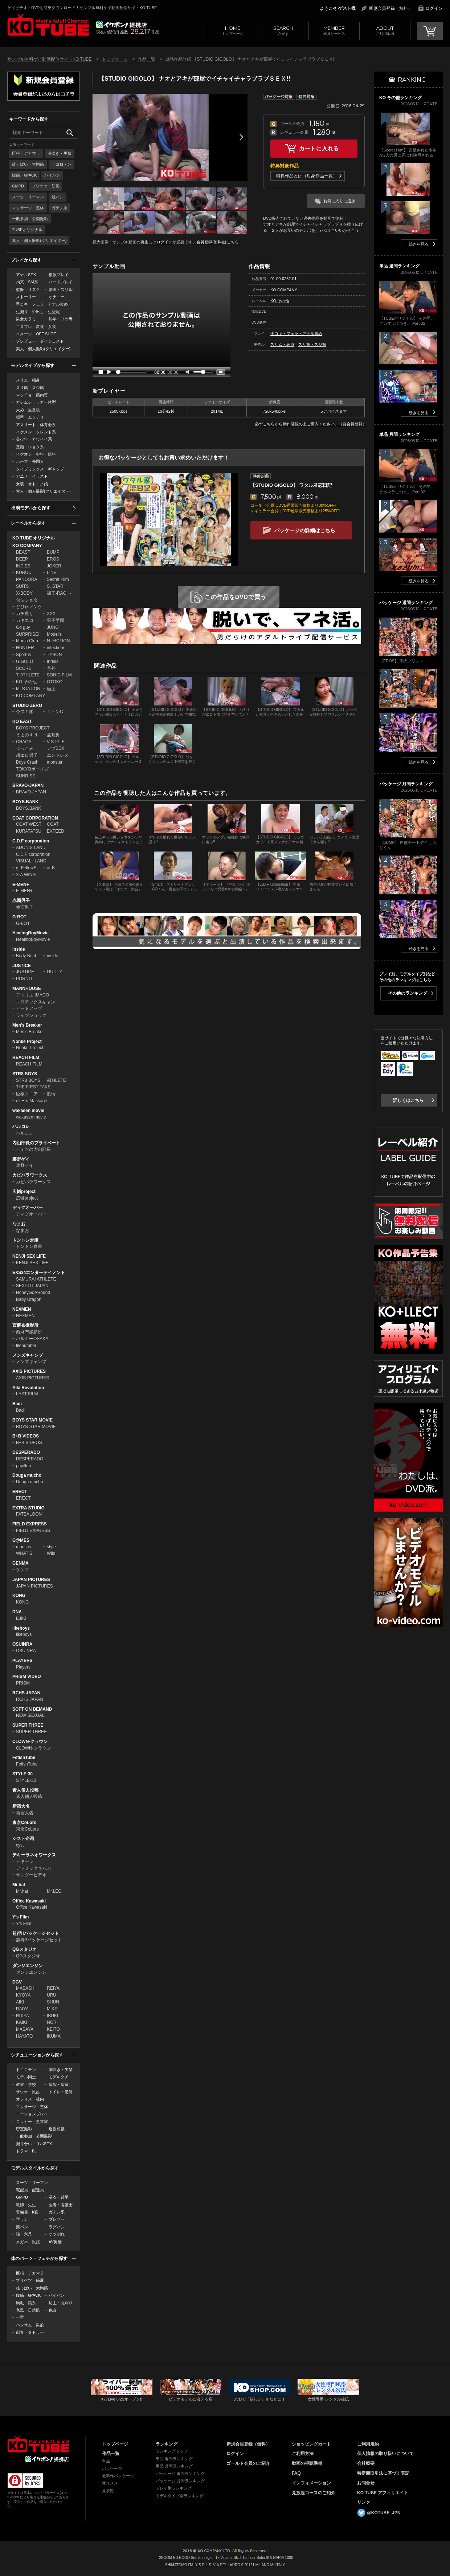 This screenshot has height=2576, width=450. I want to click on SEXPOT JAPAN, so click(32, 1285).